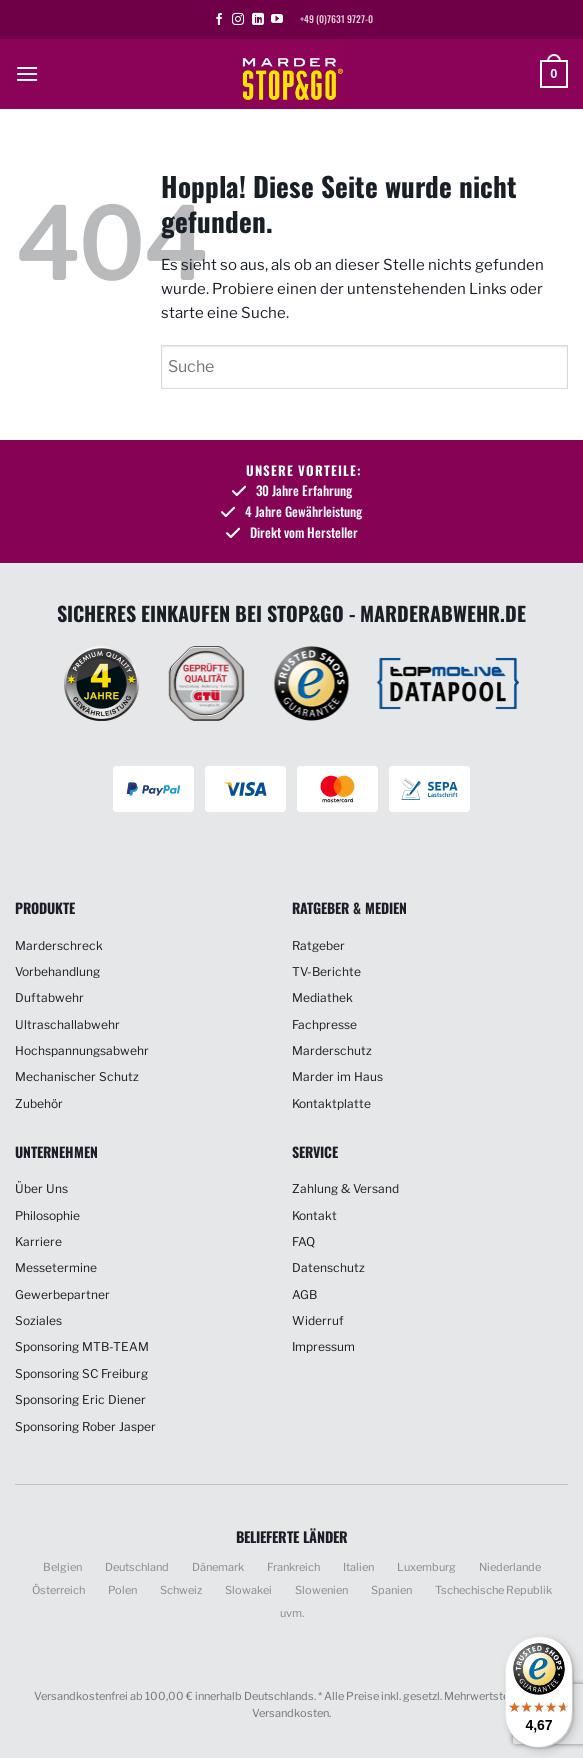  Describe the element at coordinates (85, 1426) in the screenshot. I see `Sponsoring Rober Jasper` at that location.